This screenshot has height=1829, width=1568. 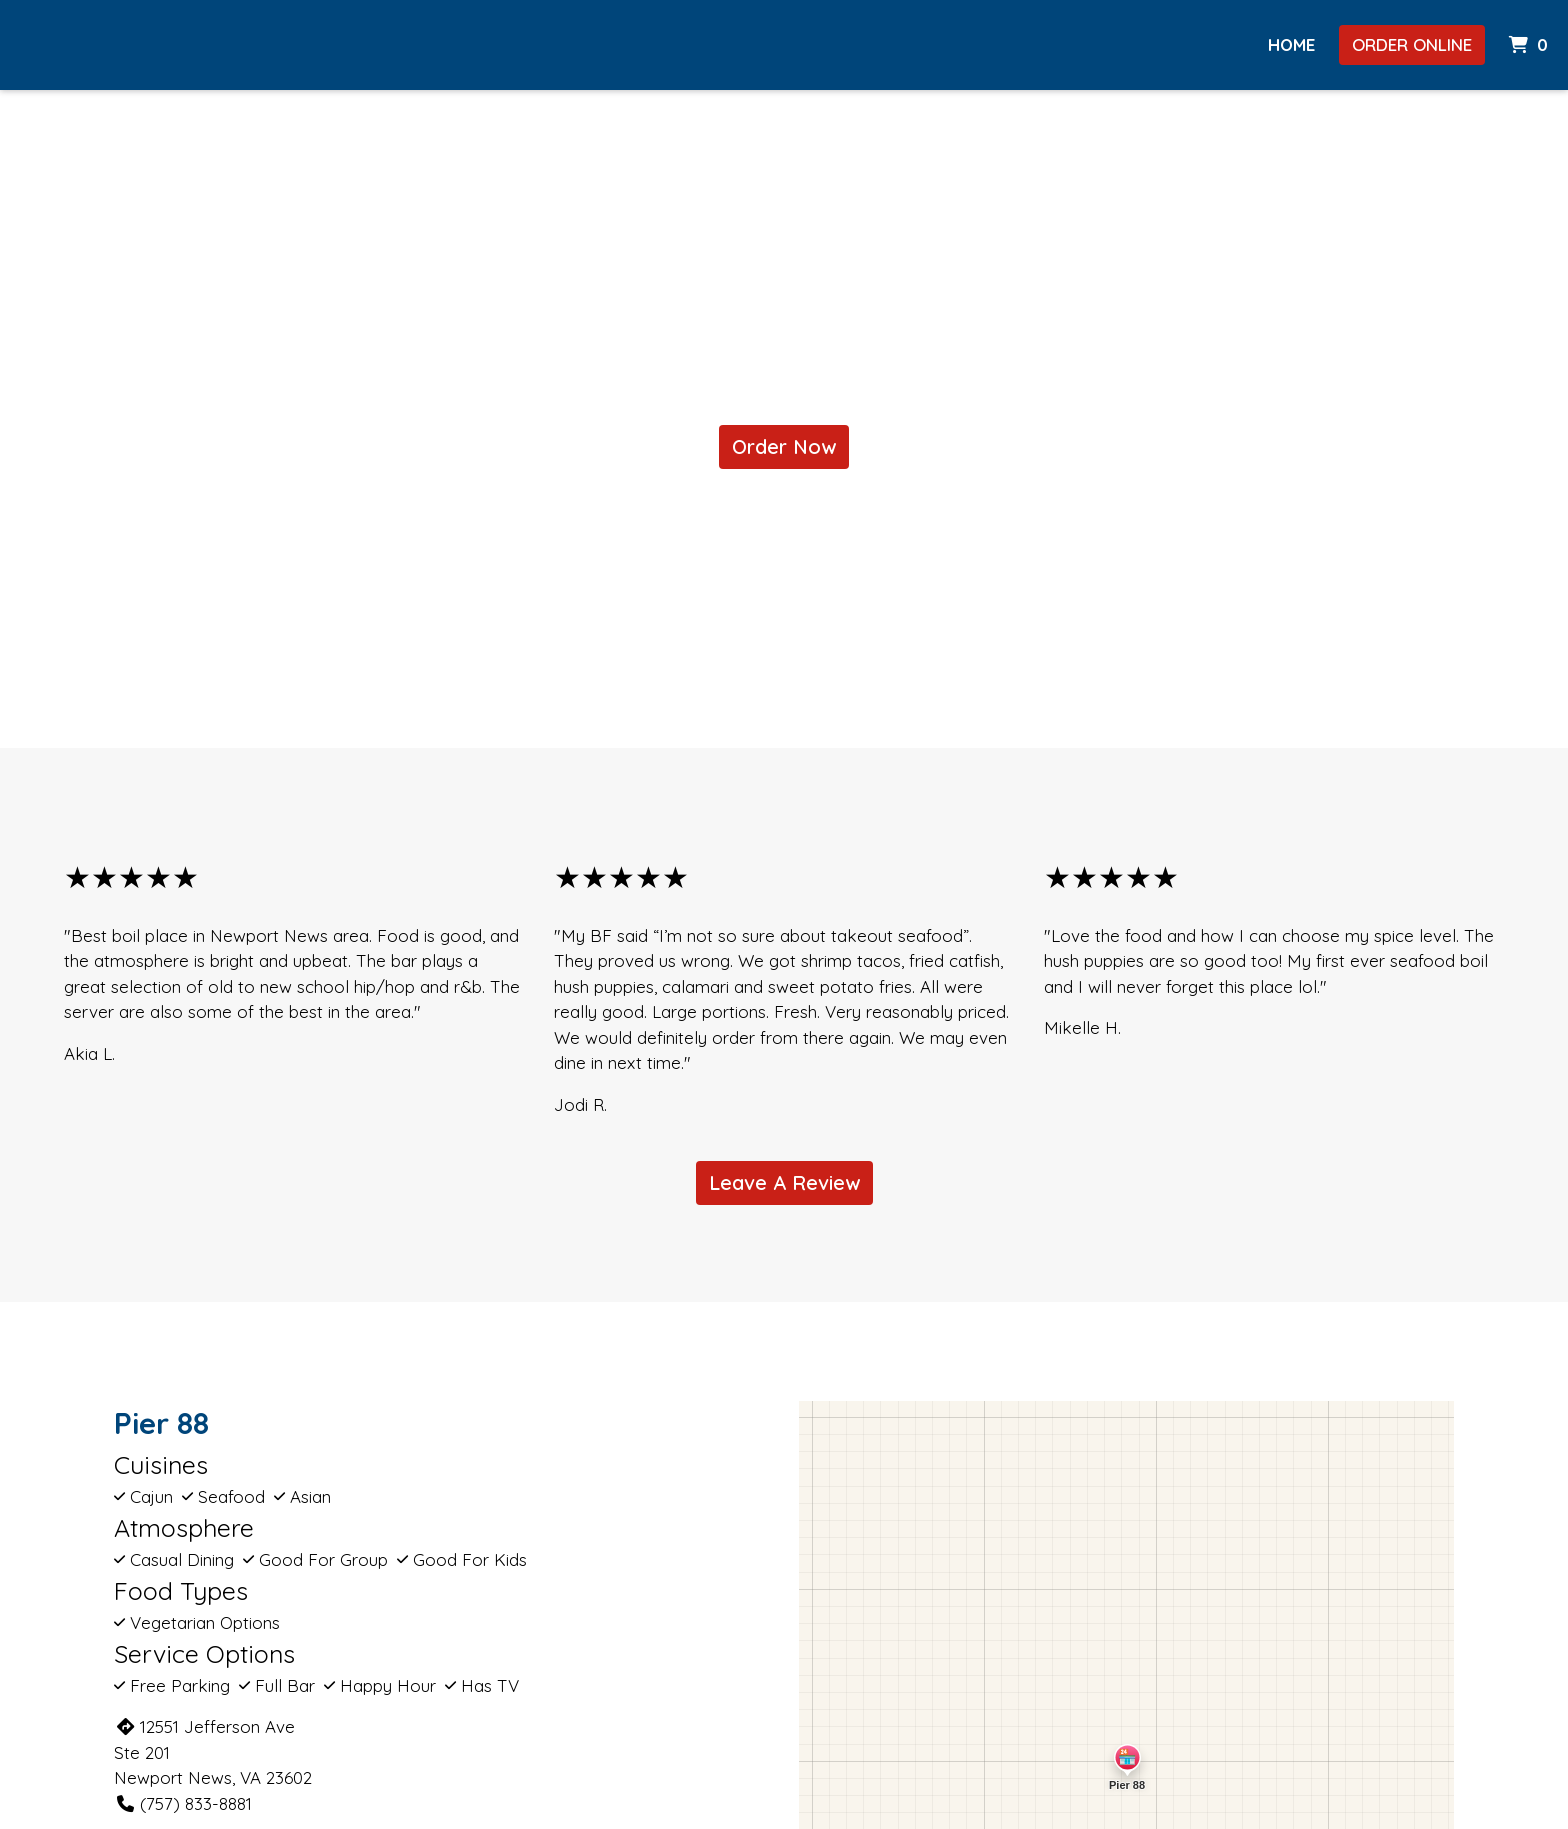 What do you see at coordinates (784, 446) in the screenshot?
I see `Order Now` at bounding box center [784, 446].